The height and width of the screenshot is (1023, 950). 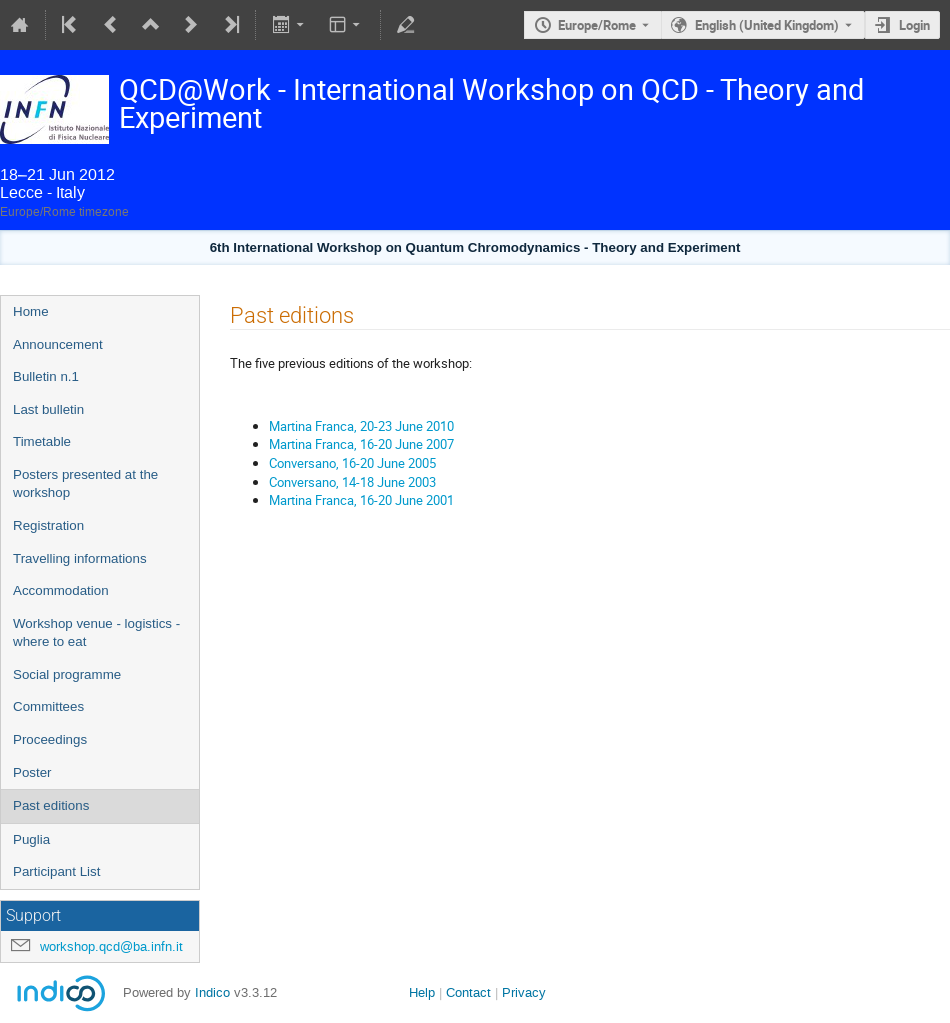 I want to click on Last bulletin, so click(x=48, y=409).